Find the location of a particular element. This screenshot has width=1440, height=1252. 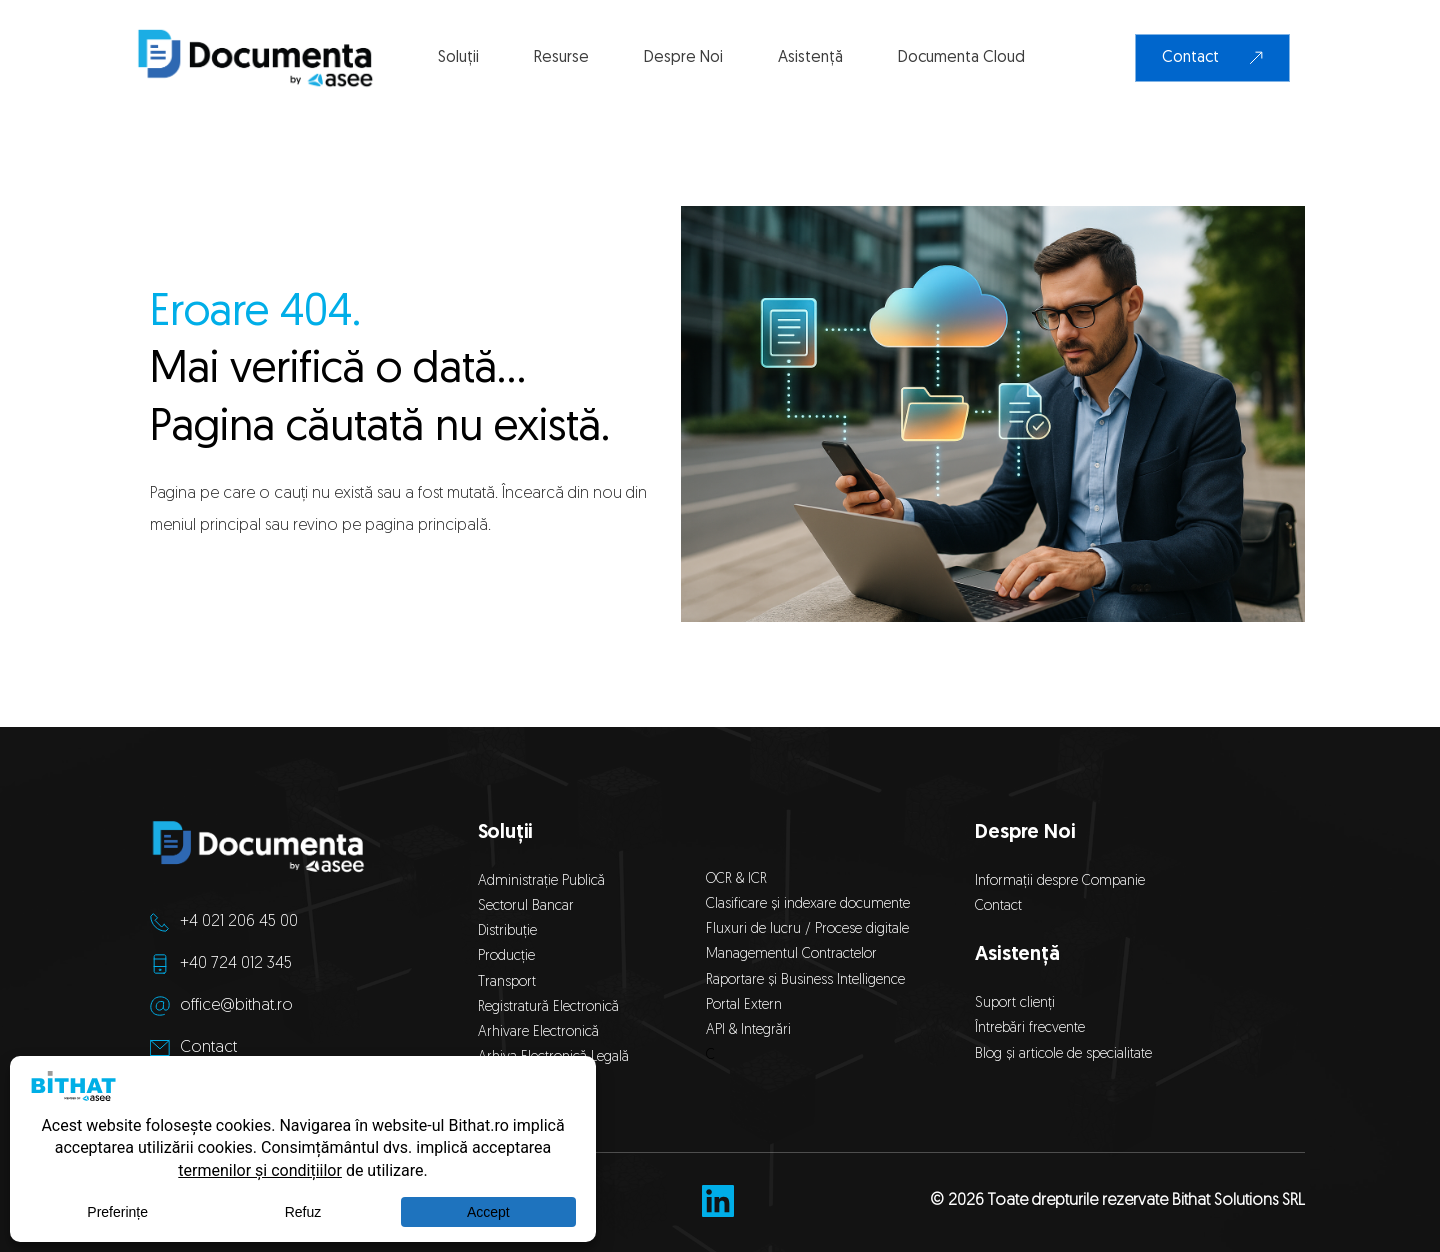

Transport is located at coordinates (507, 982).